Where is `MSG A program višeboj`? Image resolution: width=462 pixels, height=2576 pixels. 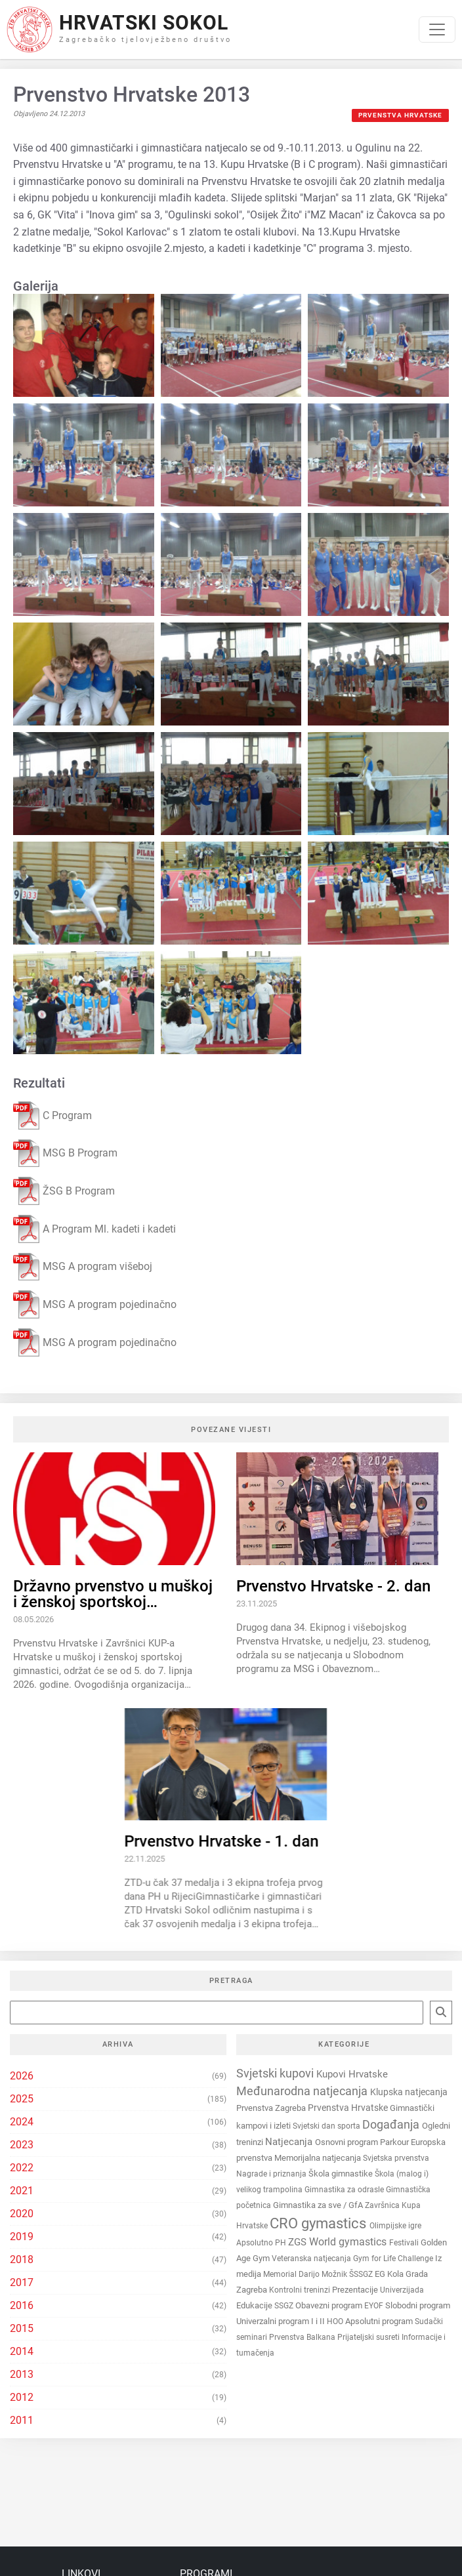
MSG A program višeboj is located at coordinates (82, 1267).